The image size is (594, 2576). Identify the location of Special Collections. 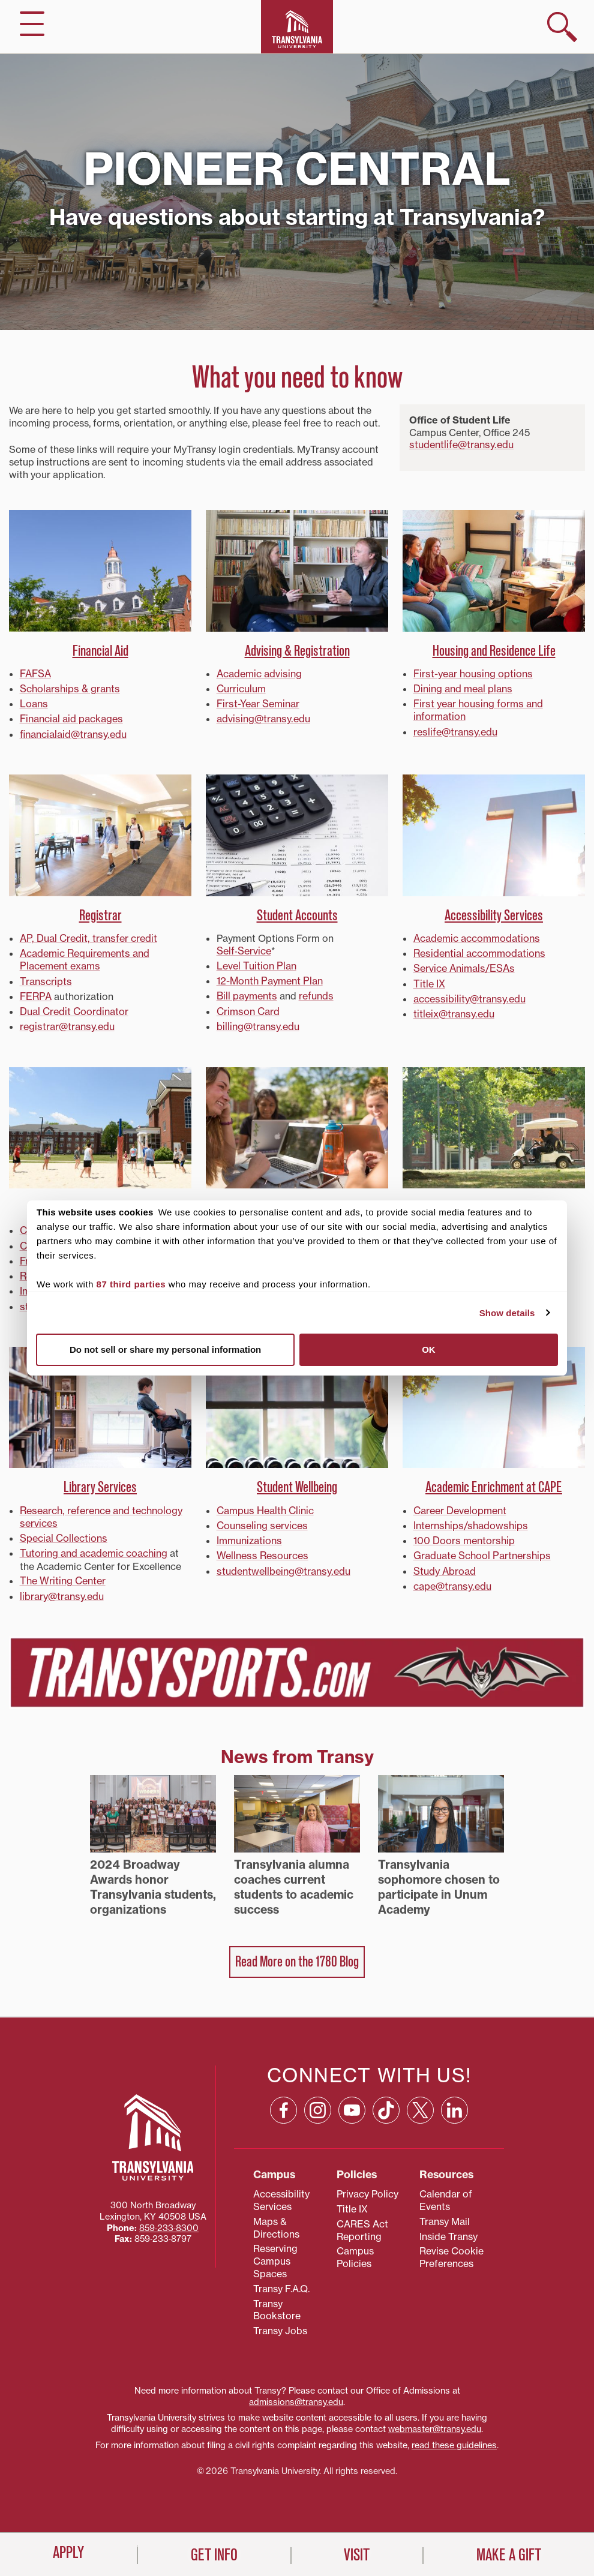
(63, 1533).